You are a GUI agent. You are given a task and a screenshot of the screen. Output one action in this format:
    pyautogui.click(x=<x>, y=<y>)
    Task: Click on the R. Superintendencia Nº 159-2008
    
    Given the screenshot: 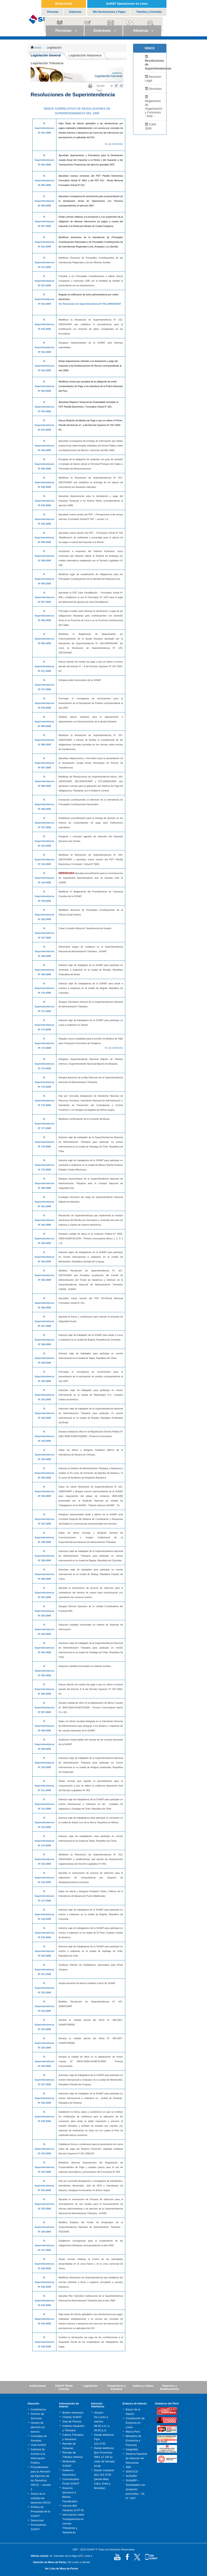 What is the action you would take?
    pyautogui.click(x=44, y=896)
    